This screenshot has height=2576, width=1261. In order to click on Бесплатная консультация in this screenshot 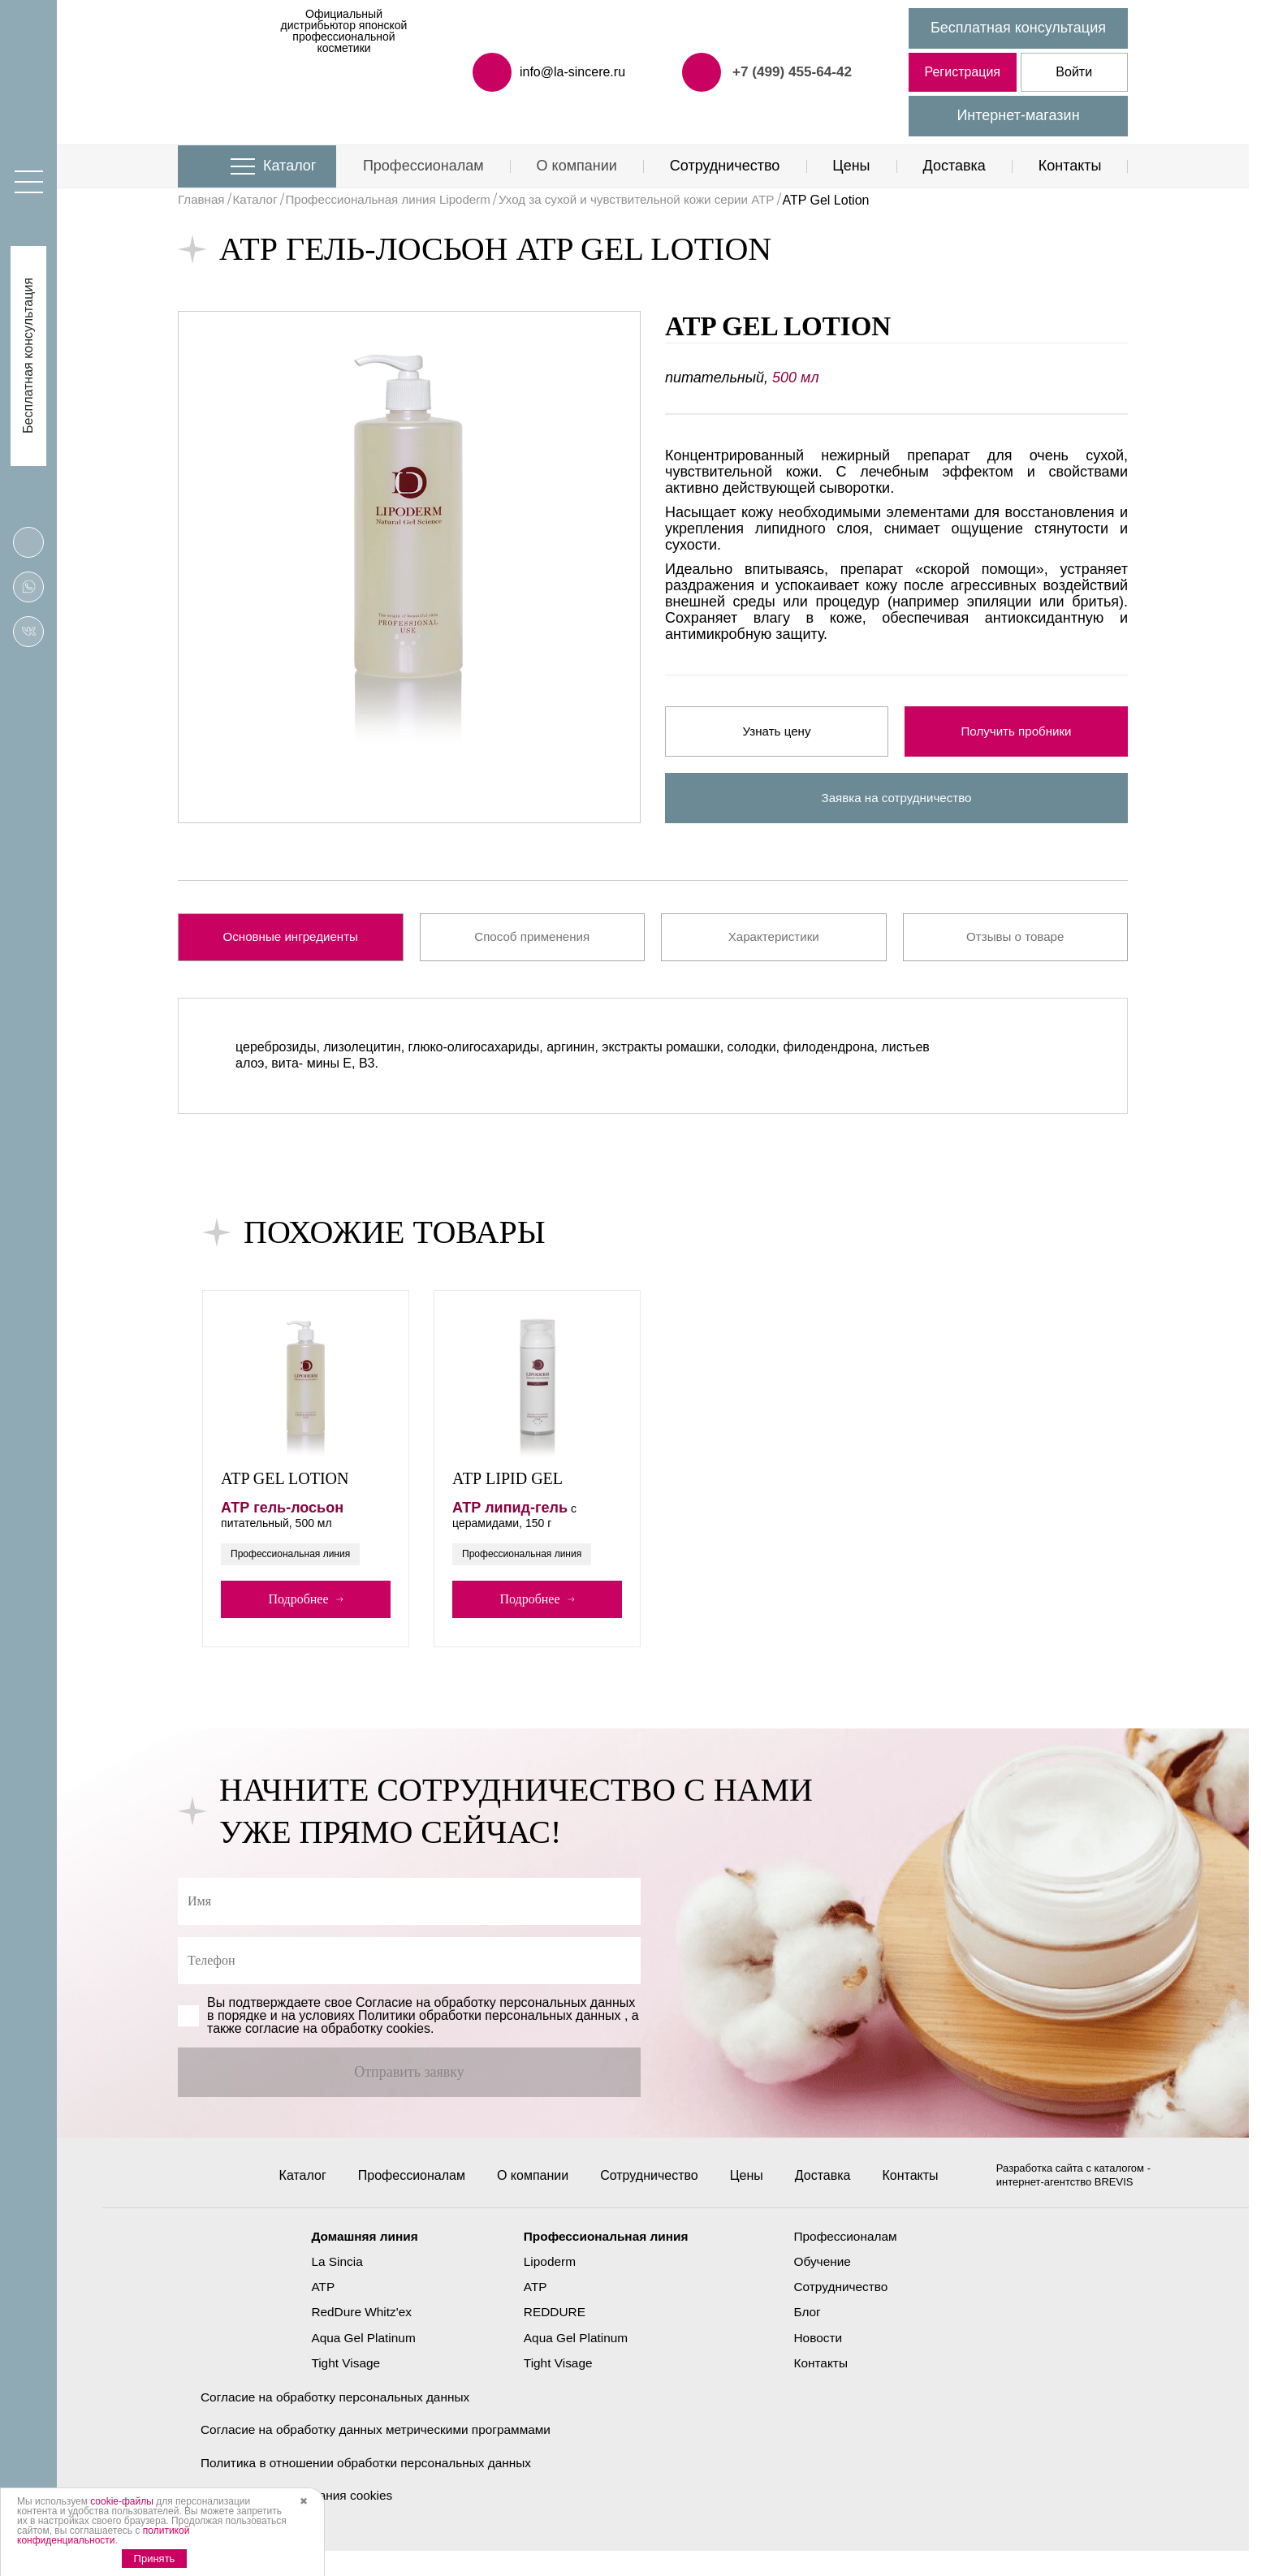, I will do `click(1018, 27)`.